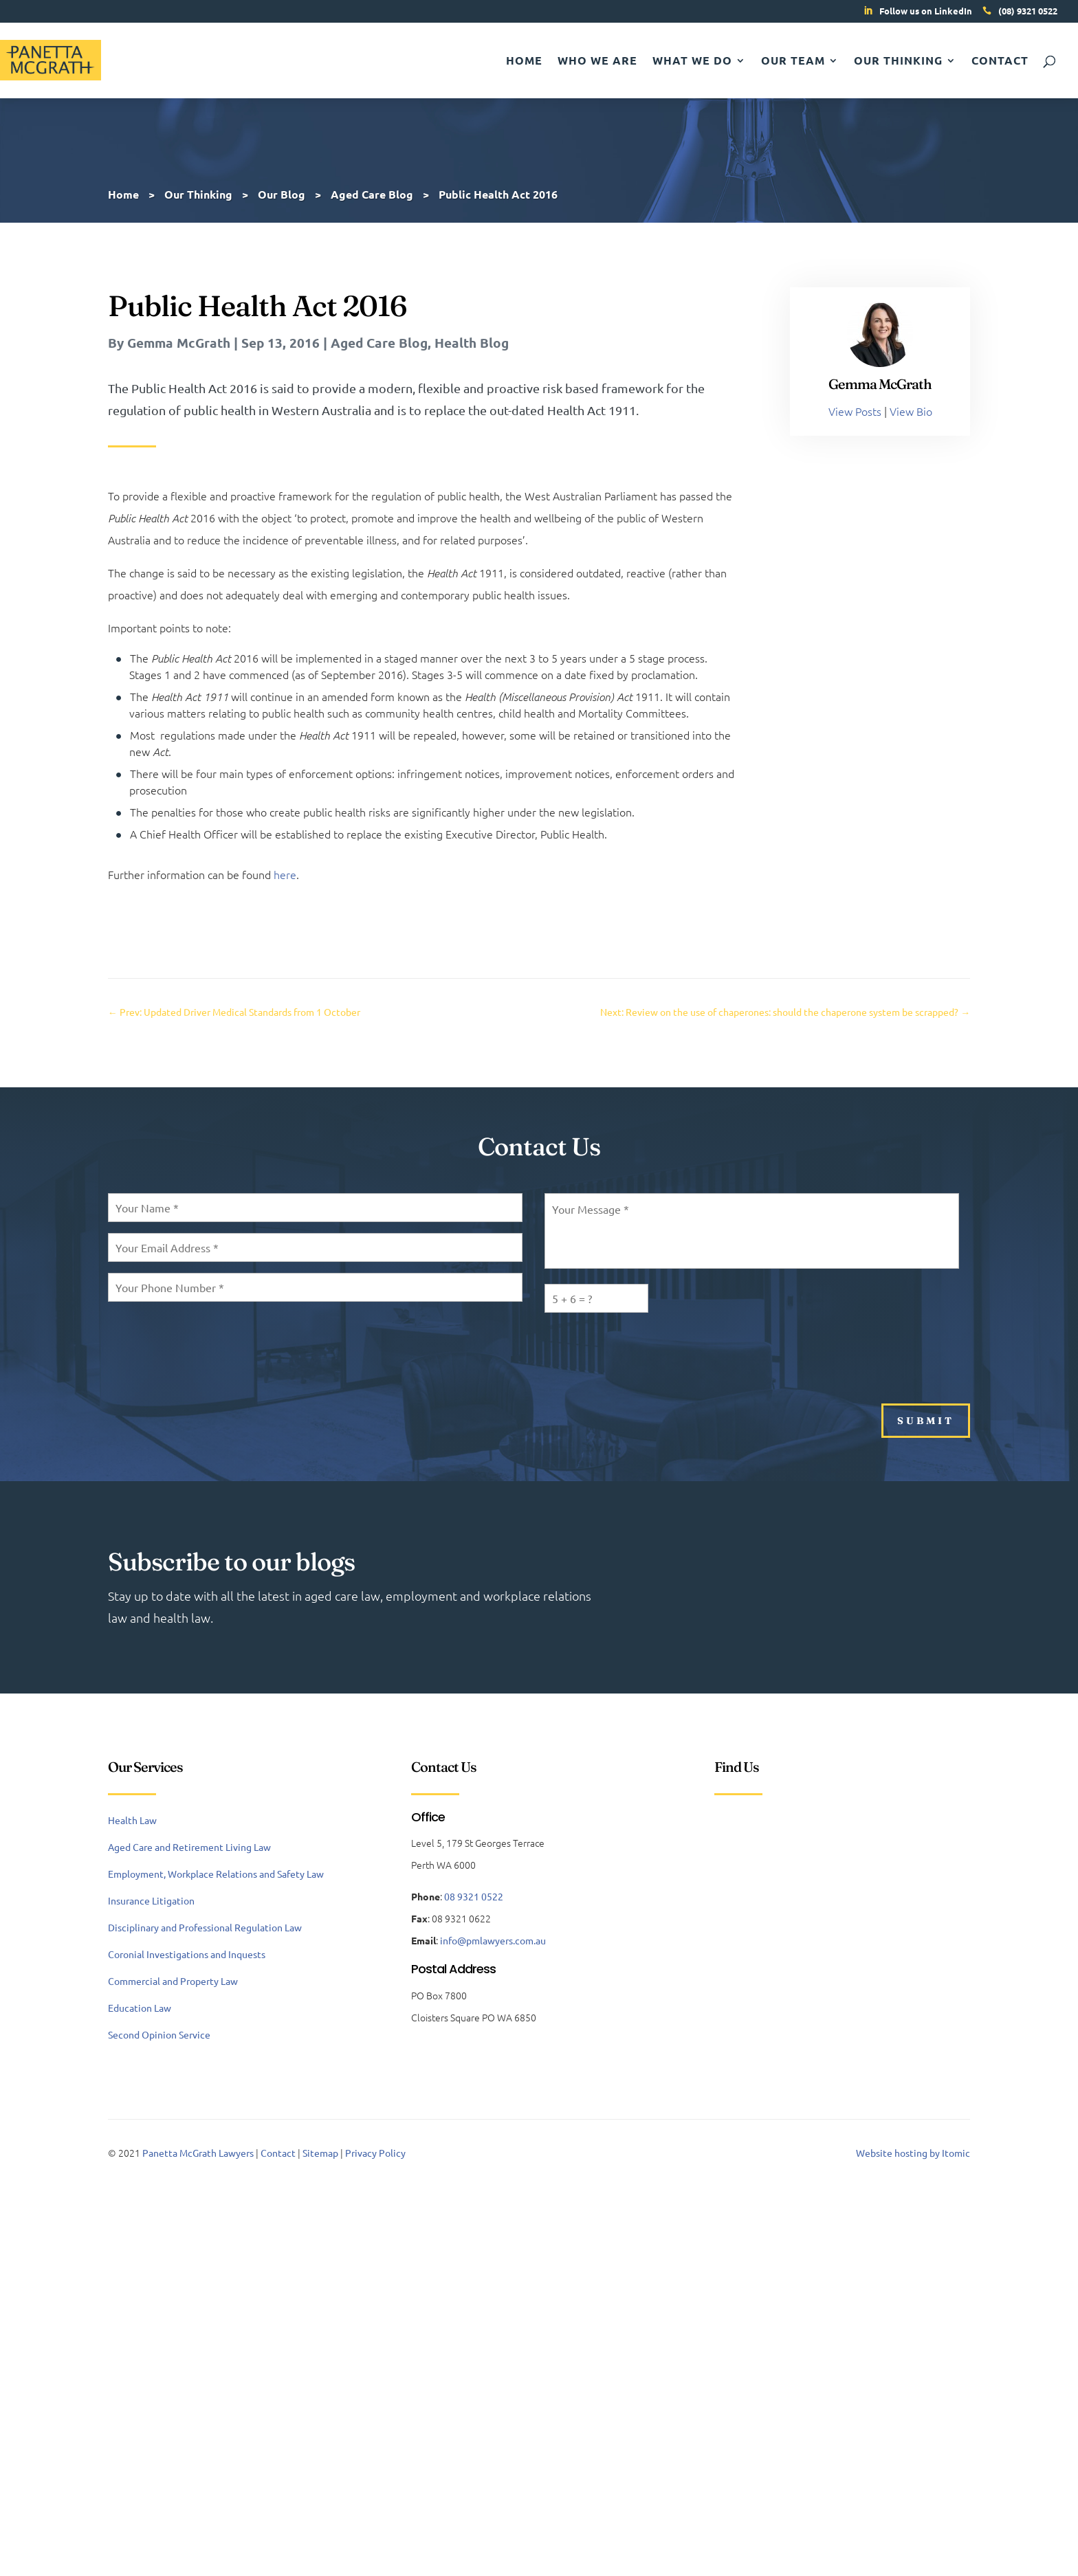  Describe the element at coordinates (178, 342) in the screenshot. I see `Gemma McGrath` at that location.